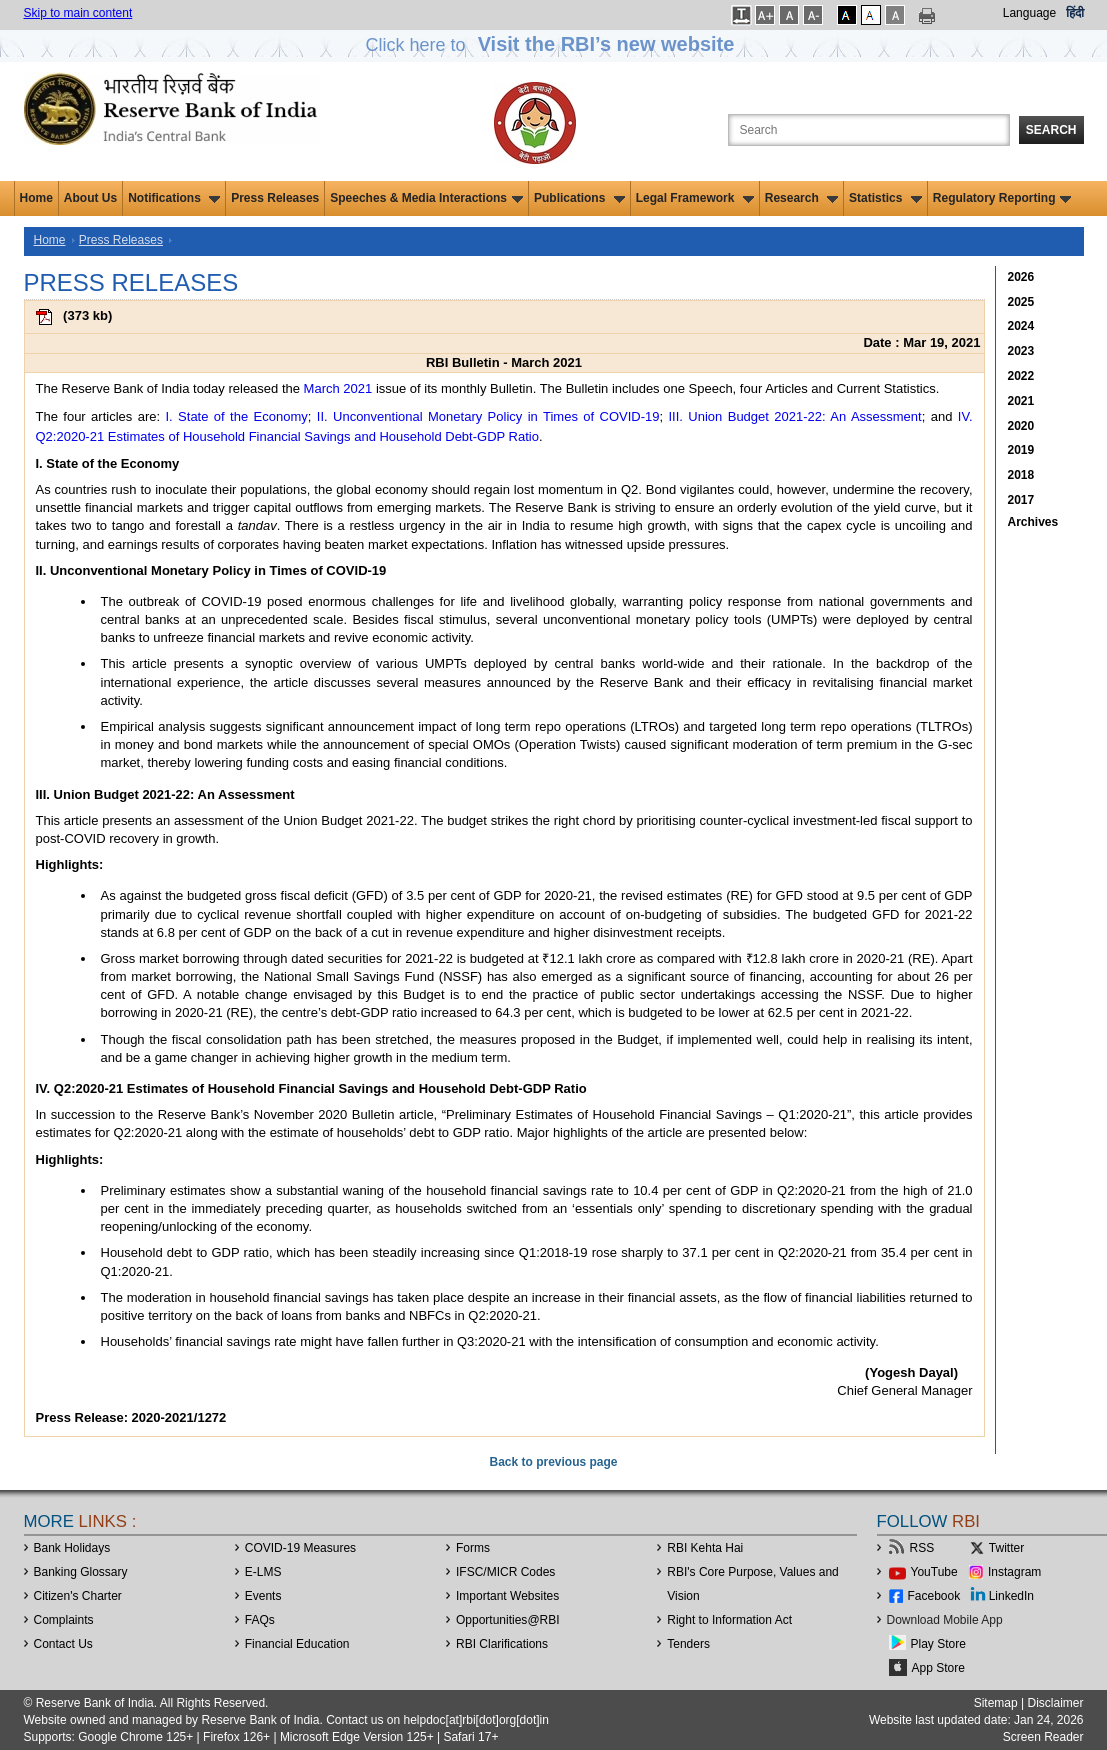 The width and height of the screenshot is (1107, 1750). I want to click on Speeches & Media Interactions, so click(426, 198).